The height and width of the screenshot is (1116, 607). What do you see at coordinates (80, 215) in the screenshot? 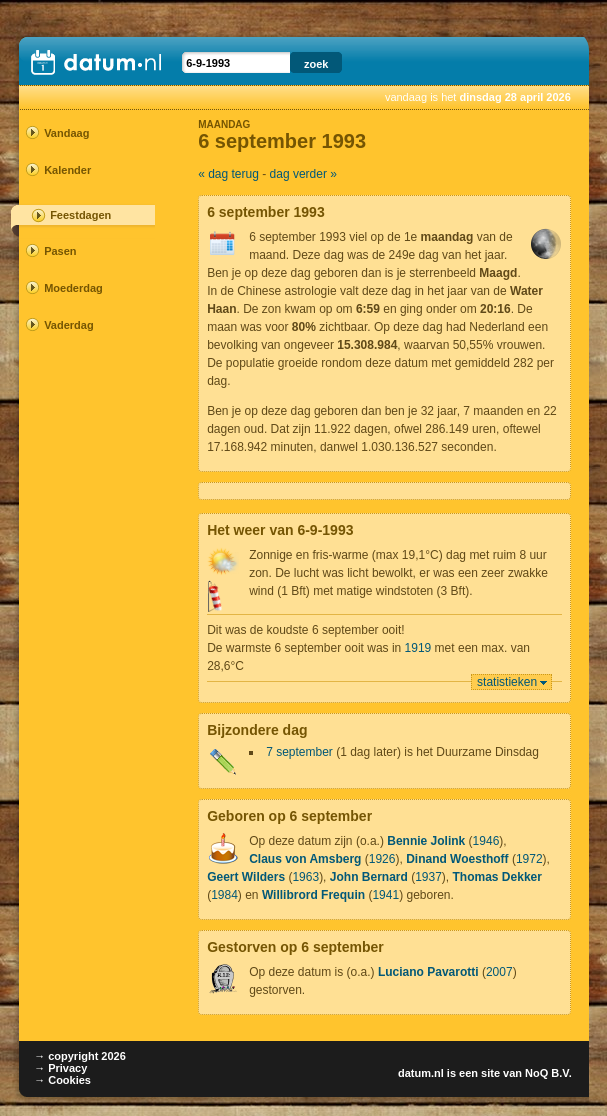
I see `Feestdagen` at bounding box center [80, 215].